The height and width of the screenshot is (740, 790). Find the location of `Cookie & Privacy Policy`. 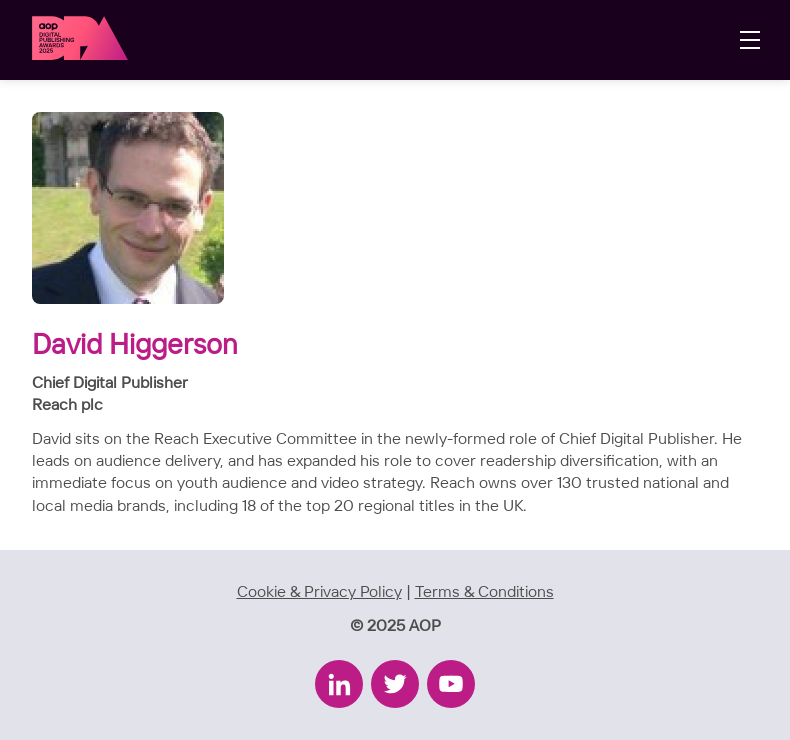

Cookie & Privacy Policy is located at coordinates (319, 592).